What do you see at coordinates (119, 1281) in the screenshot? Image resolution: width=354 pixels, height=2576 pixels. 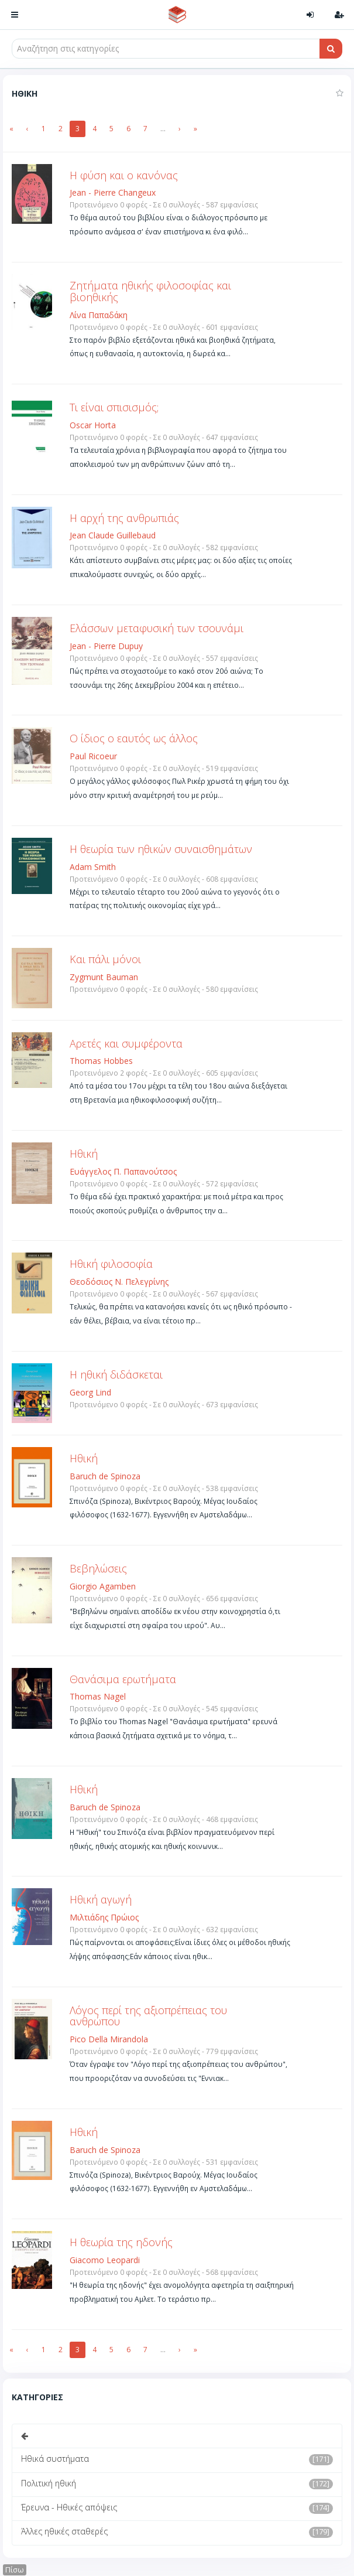 I see `Θεοδόσιος Ν. Πελεγρίνης` at bounding box center [119, 1281].